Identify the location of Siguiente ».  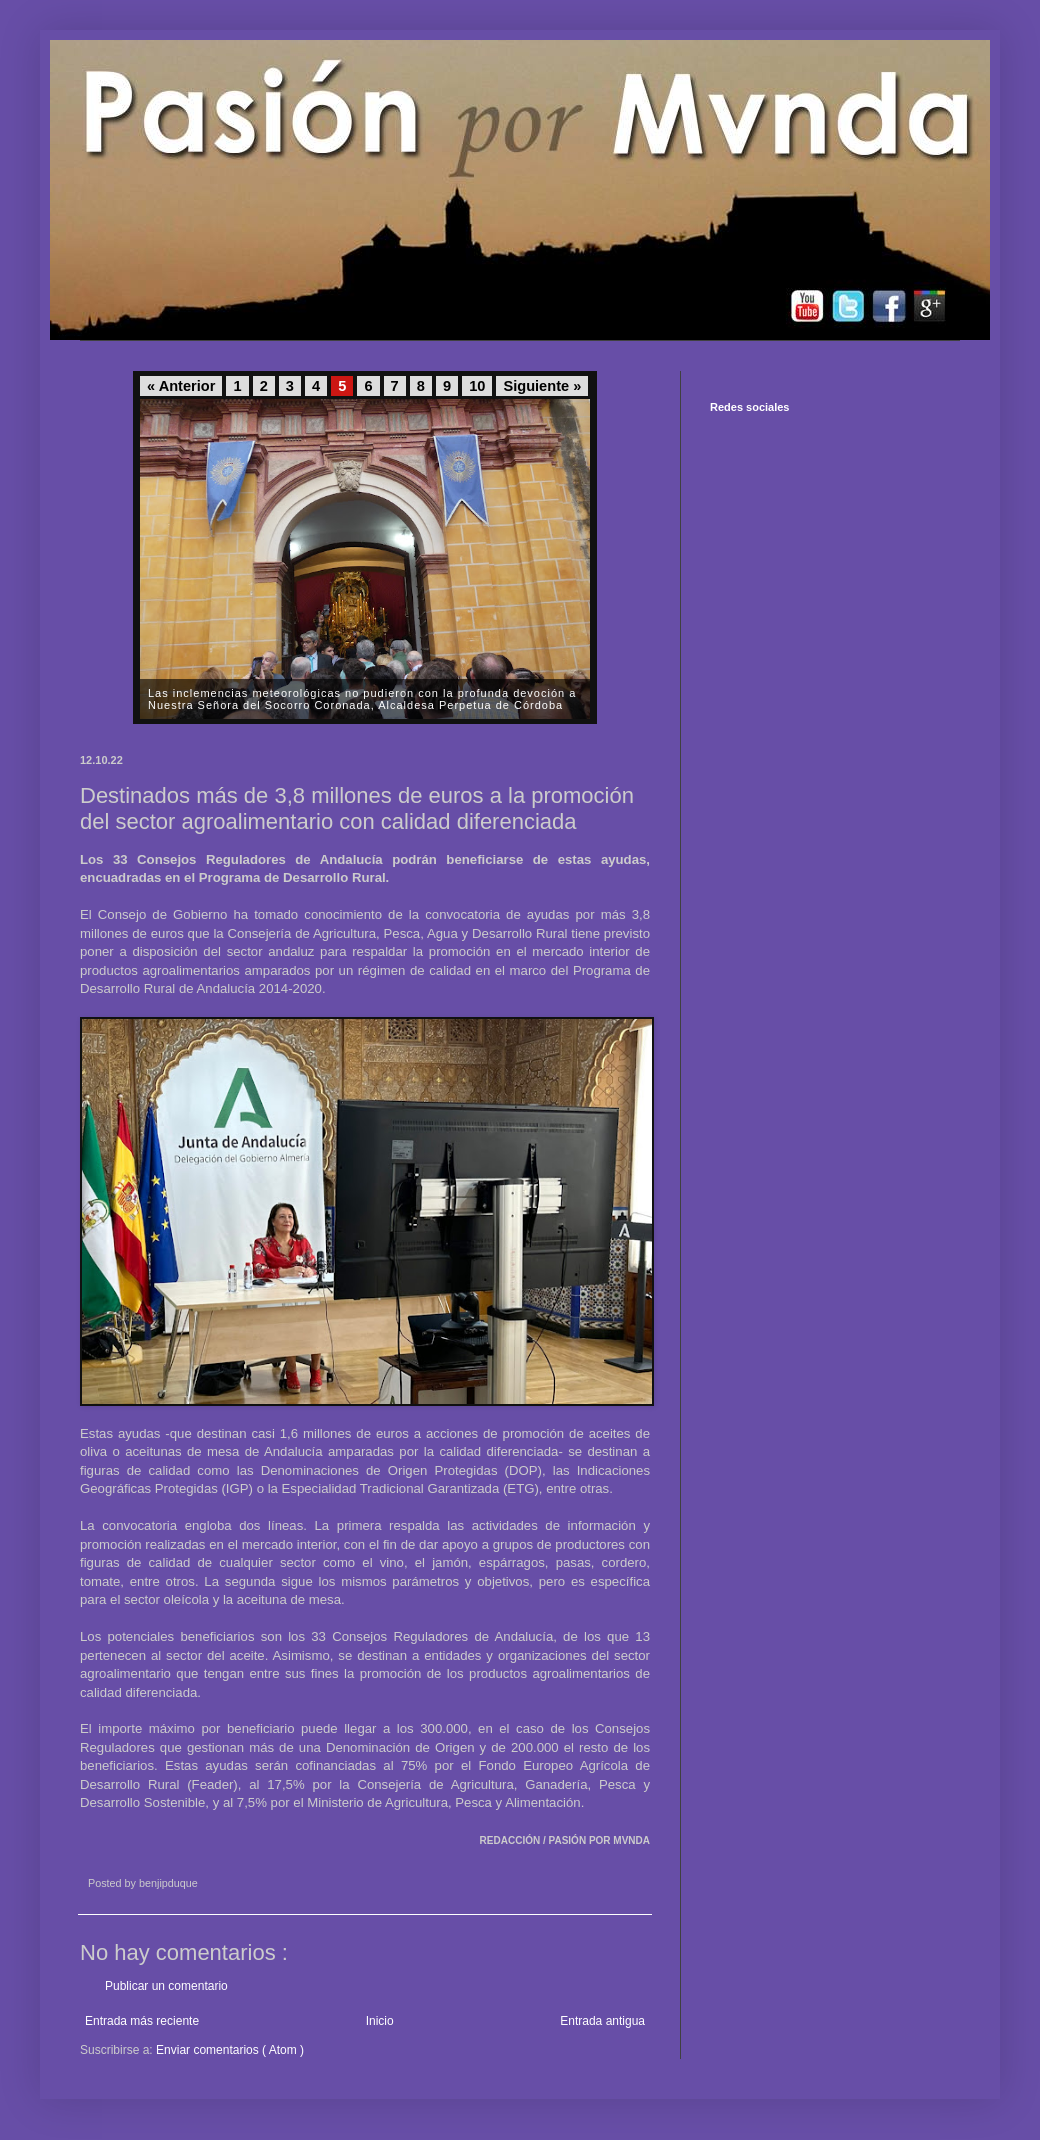
(542, 386).